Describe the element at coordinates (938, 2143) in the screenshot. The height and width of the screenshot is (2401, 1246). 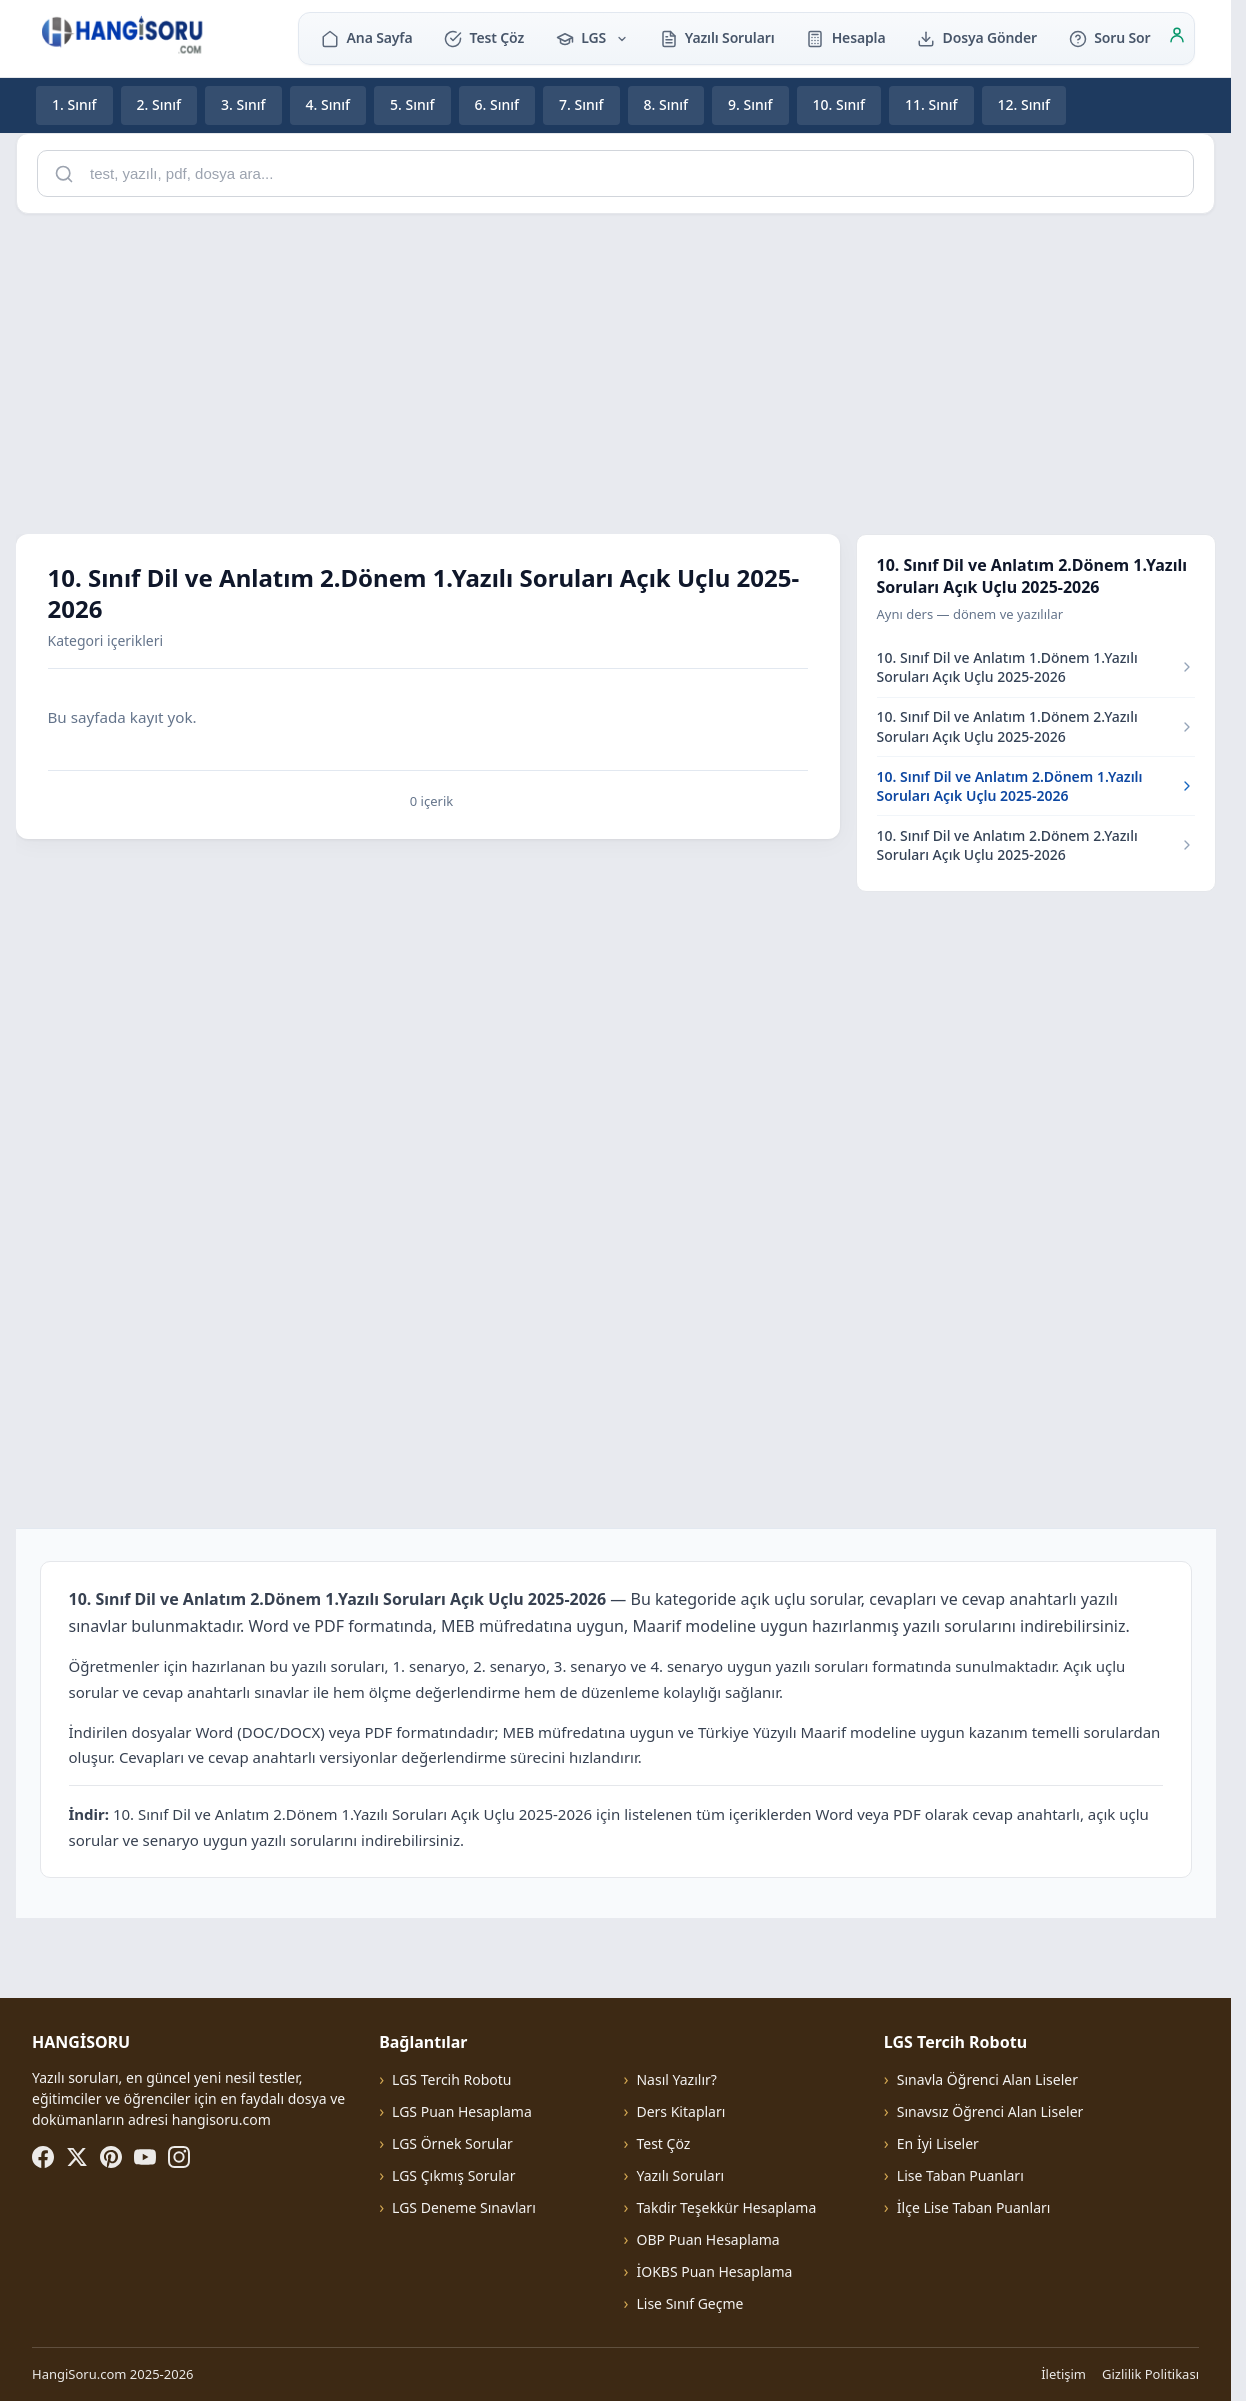
I see `En İyi Liseler` at that location.